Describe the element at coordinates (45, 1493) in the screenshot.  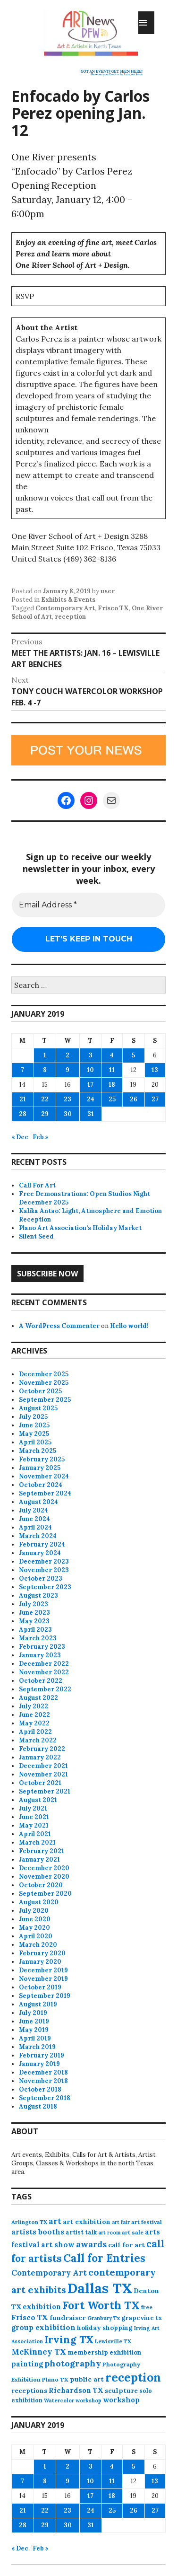
I see `September 2024` at that location.